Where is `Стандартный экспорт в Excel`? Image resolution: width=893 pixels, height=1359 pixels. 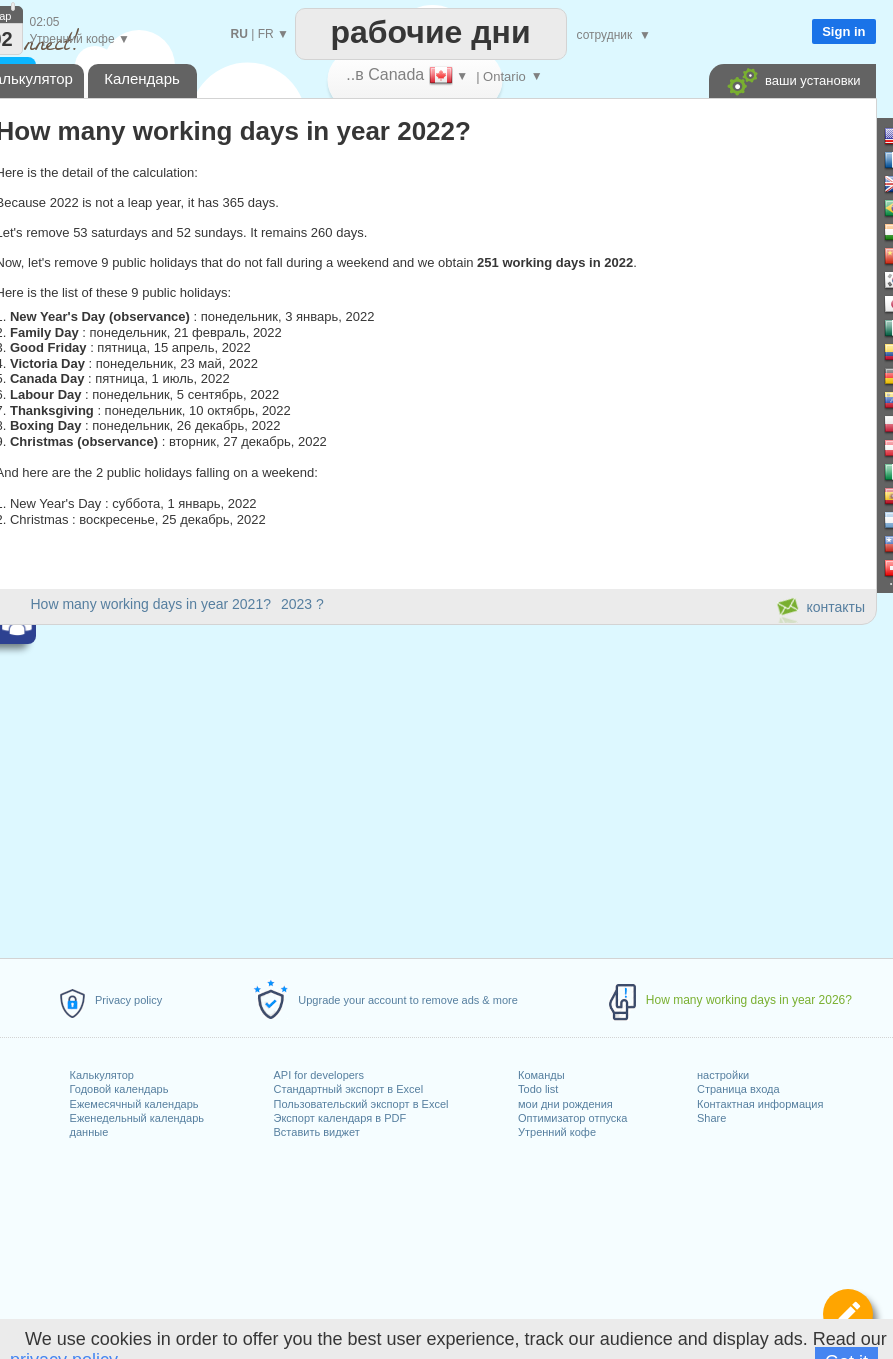
Стандартный экспорт в Excel is located at coordinates (349, 1089).